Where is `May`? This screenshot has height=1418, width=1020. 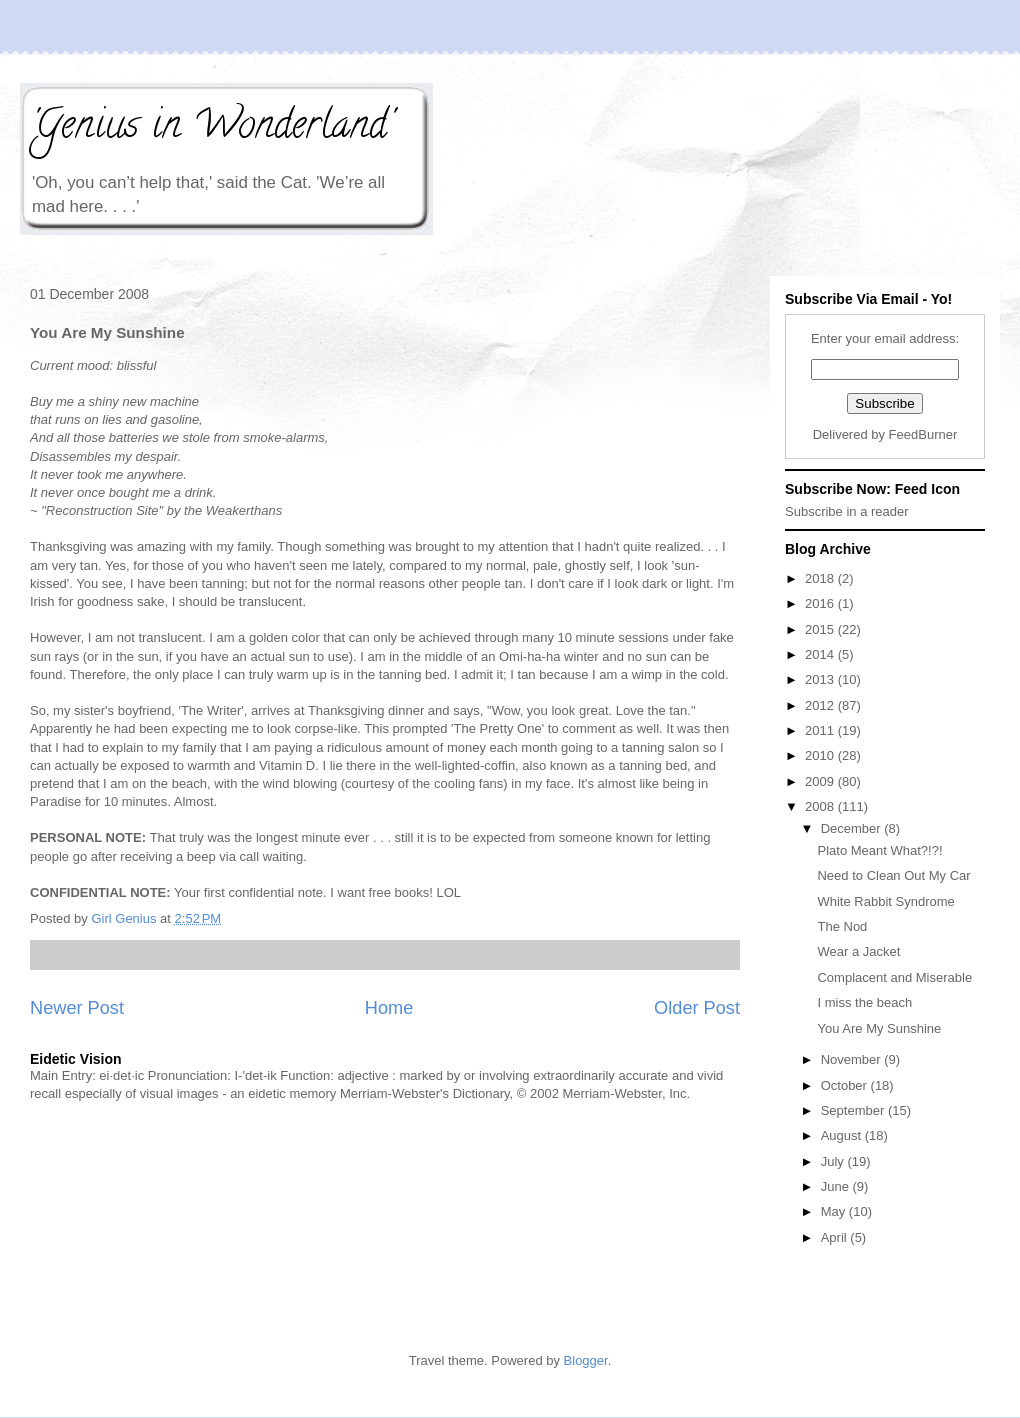 May is located at coordinates (835, 1211).